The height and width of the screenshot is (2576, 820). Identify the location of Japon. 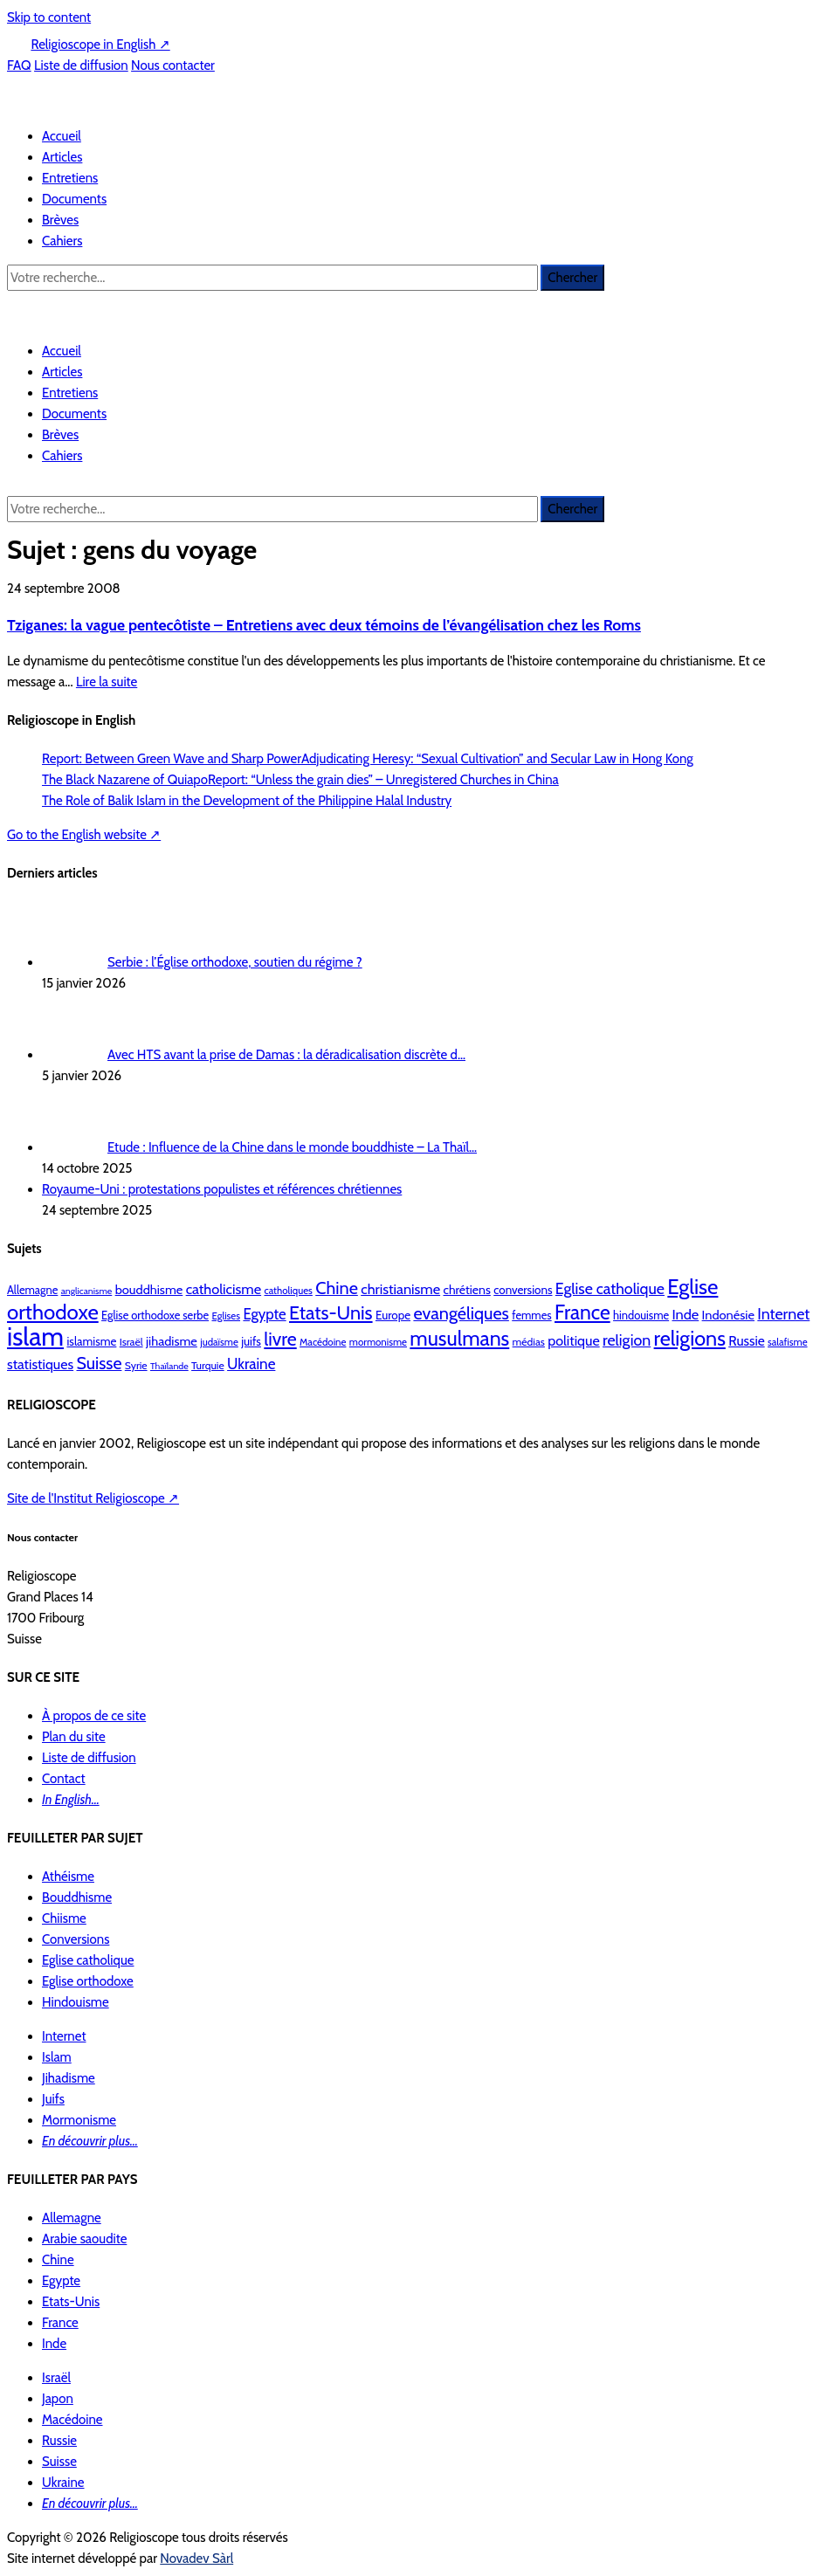
(57, 2399).